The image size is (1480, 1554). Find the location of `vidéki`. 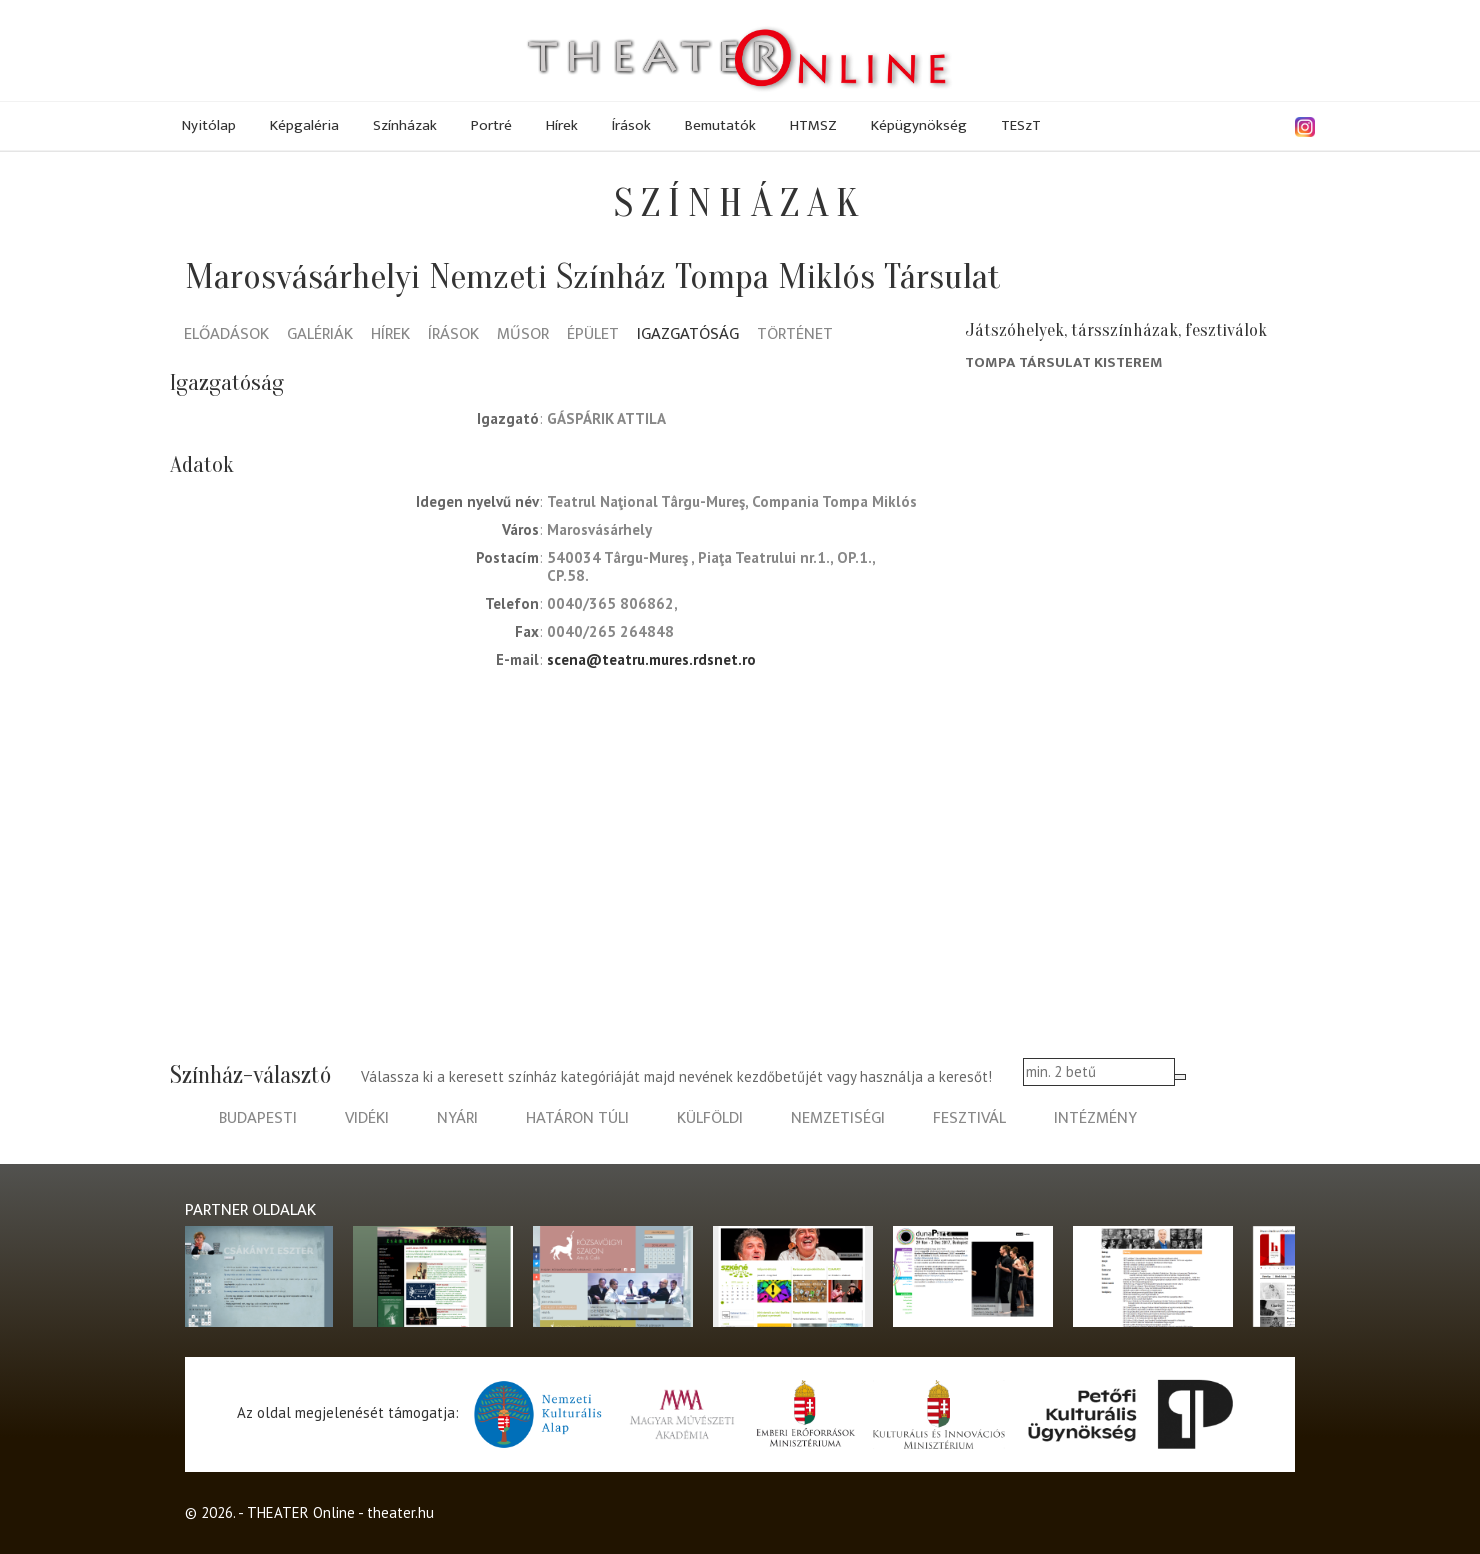

vidéki is located at coordinates (367, 1118).